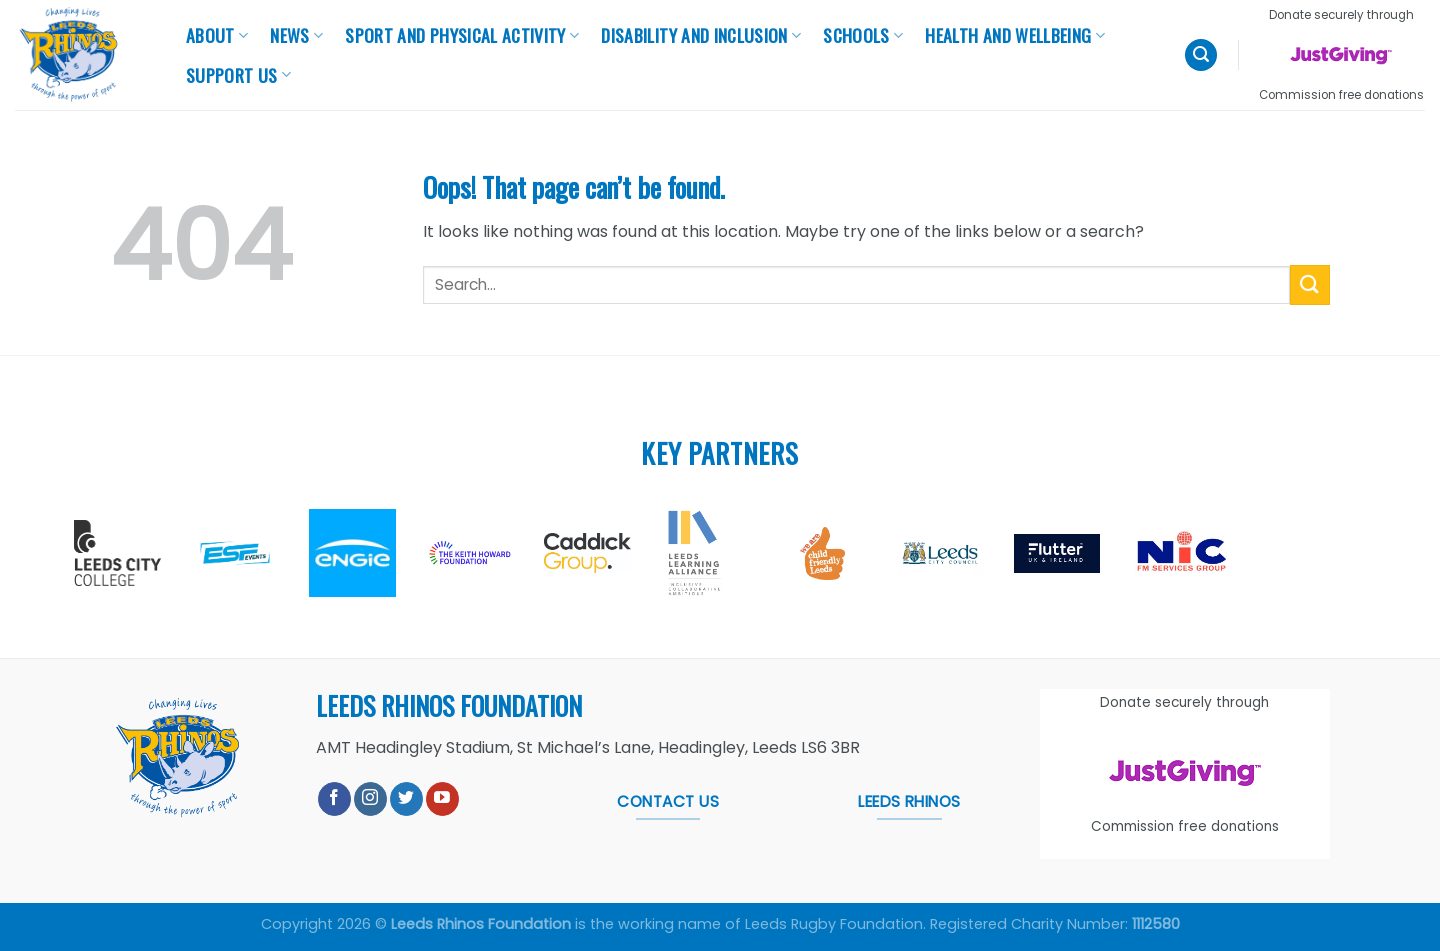 This screenshot has width=1440, height=951. Describe the element at coordinates (296, 35) in the screenshot. I see `News` at that location.